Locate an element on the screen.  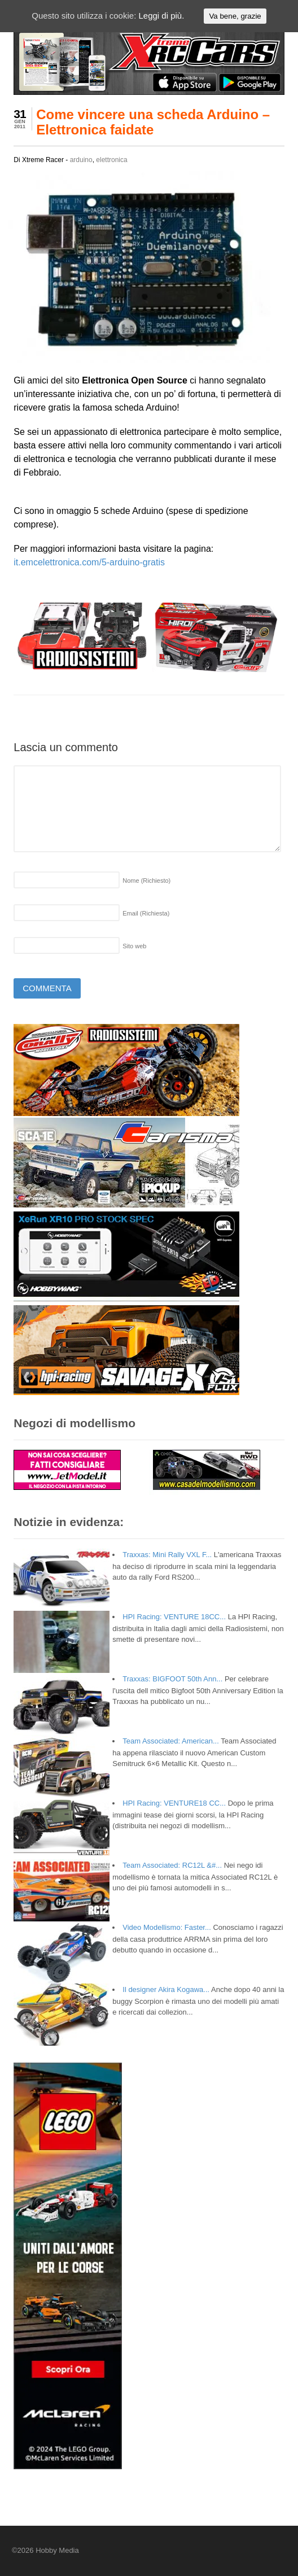
Nome is located at coordinates (146, 880).